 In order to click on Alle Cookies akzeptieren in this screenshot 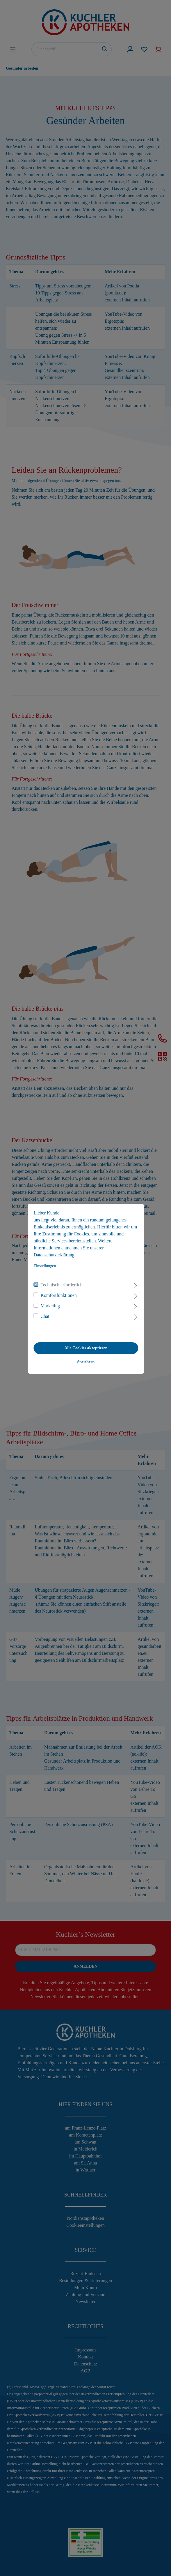, I will do `click(85, 1347)`.